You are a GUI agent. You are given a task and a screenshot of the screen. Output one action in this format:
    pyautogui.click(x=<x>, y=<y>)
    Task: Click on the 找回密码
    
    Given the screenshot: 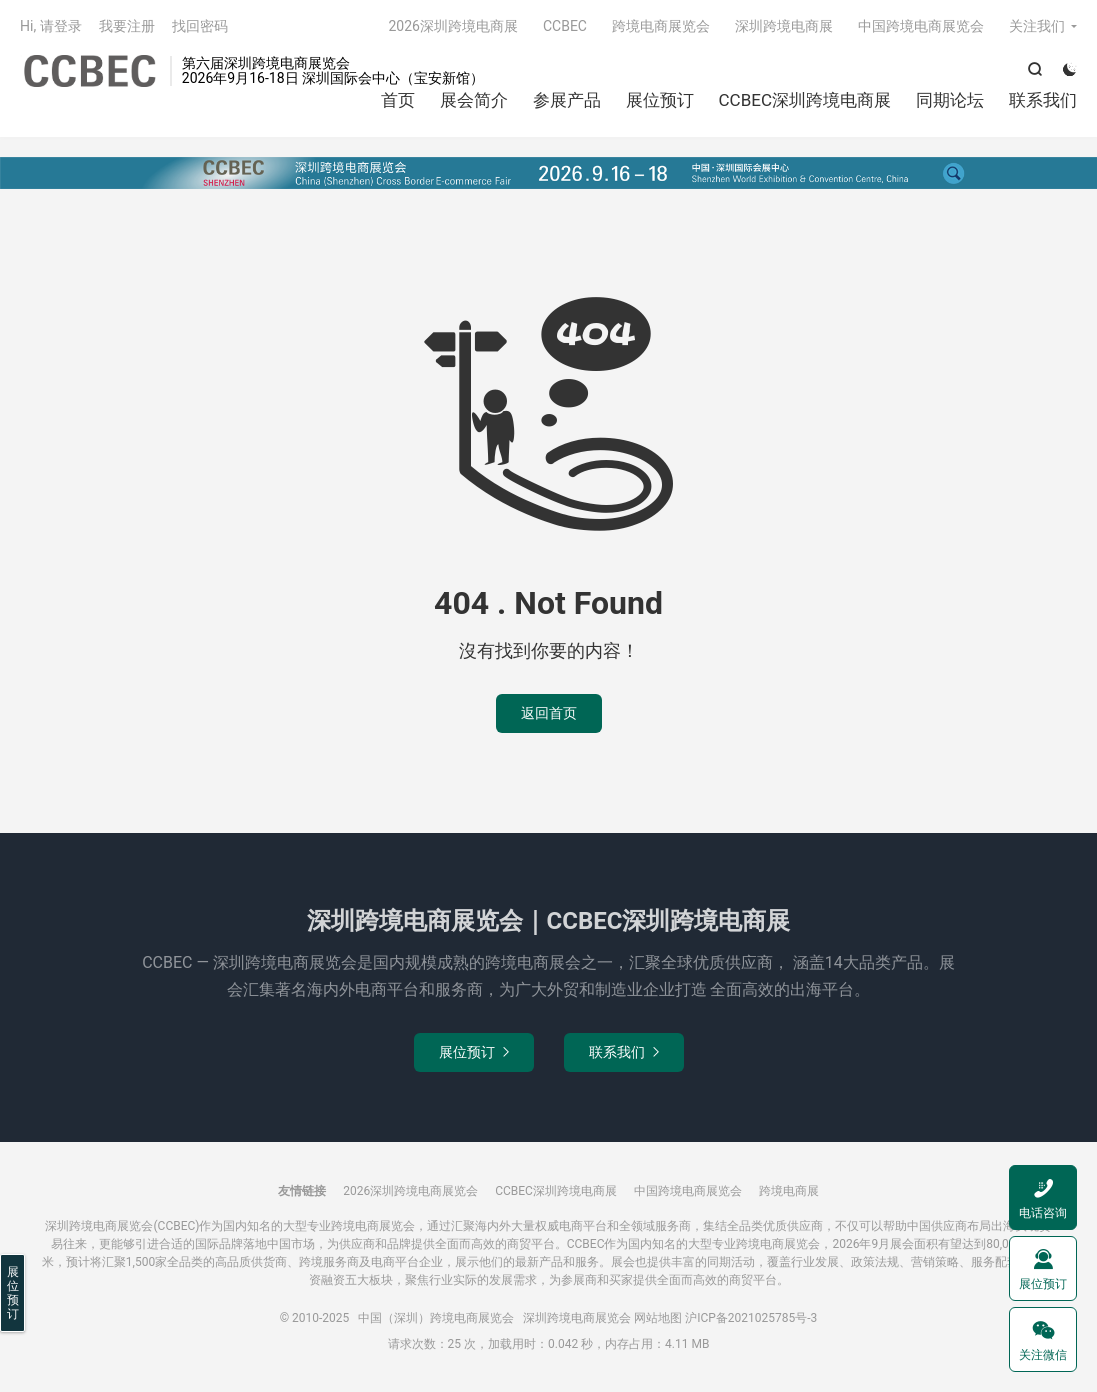 What is the action you would take?
    pyautogui.click(x=200, y=26)
    